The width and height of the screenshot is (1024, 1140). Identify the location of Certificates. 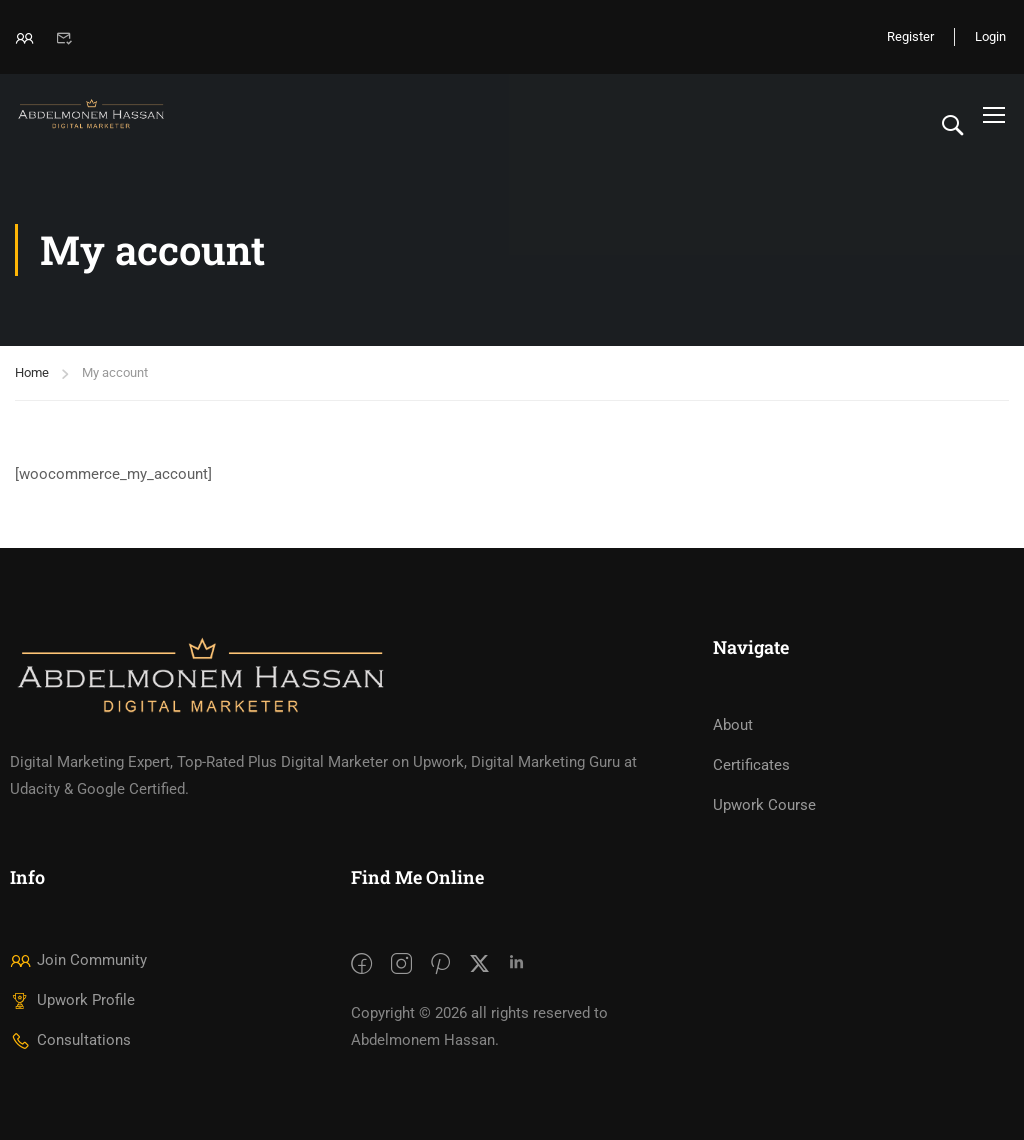
(751, 765).